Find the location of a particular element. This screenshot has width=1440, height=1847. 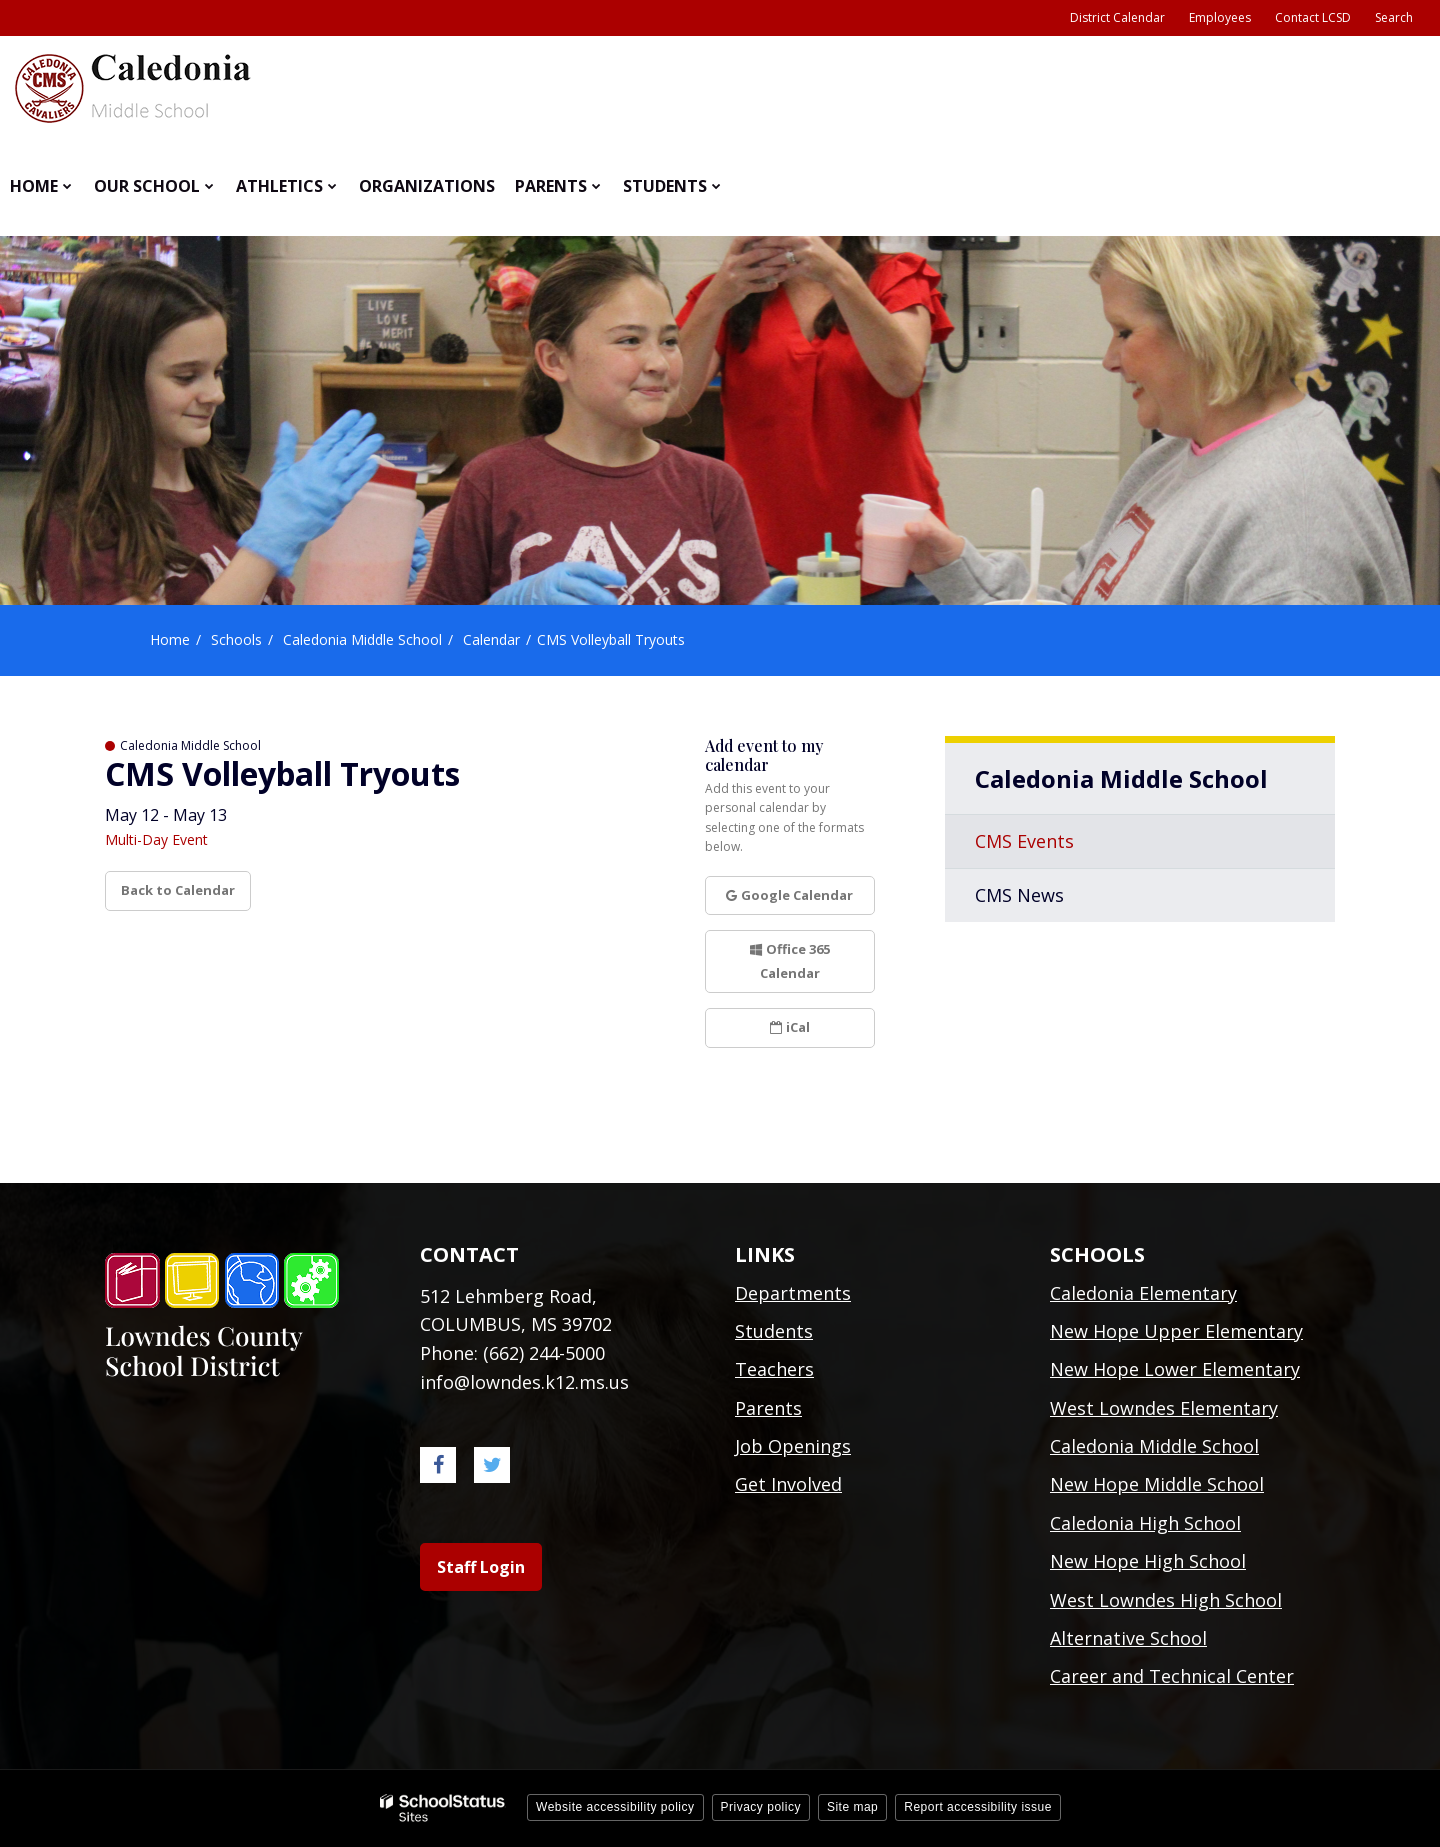

Search is located at coordinates (1394, 17).